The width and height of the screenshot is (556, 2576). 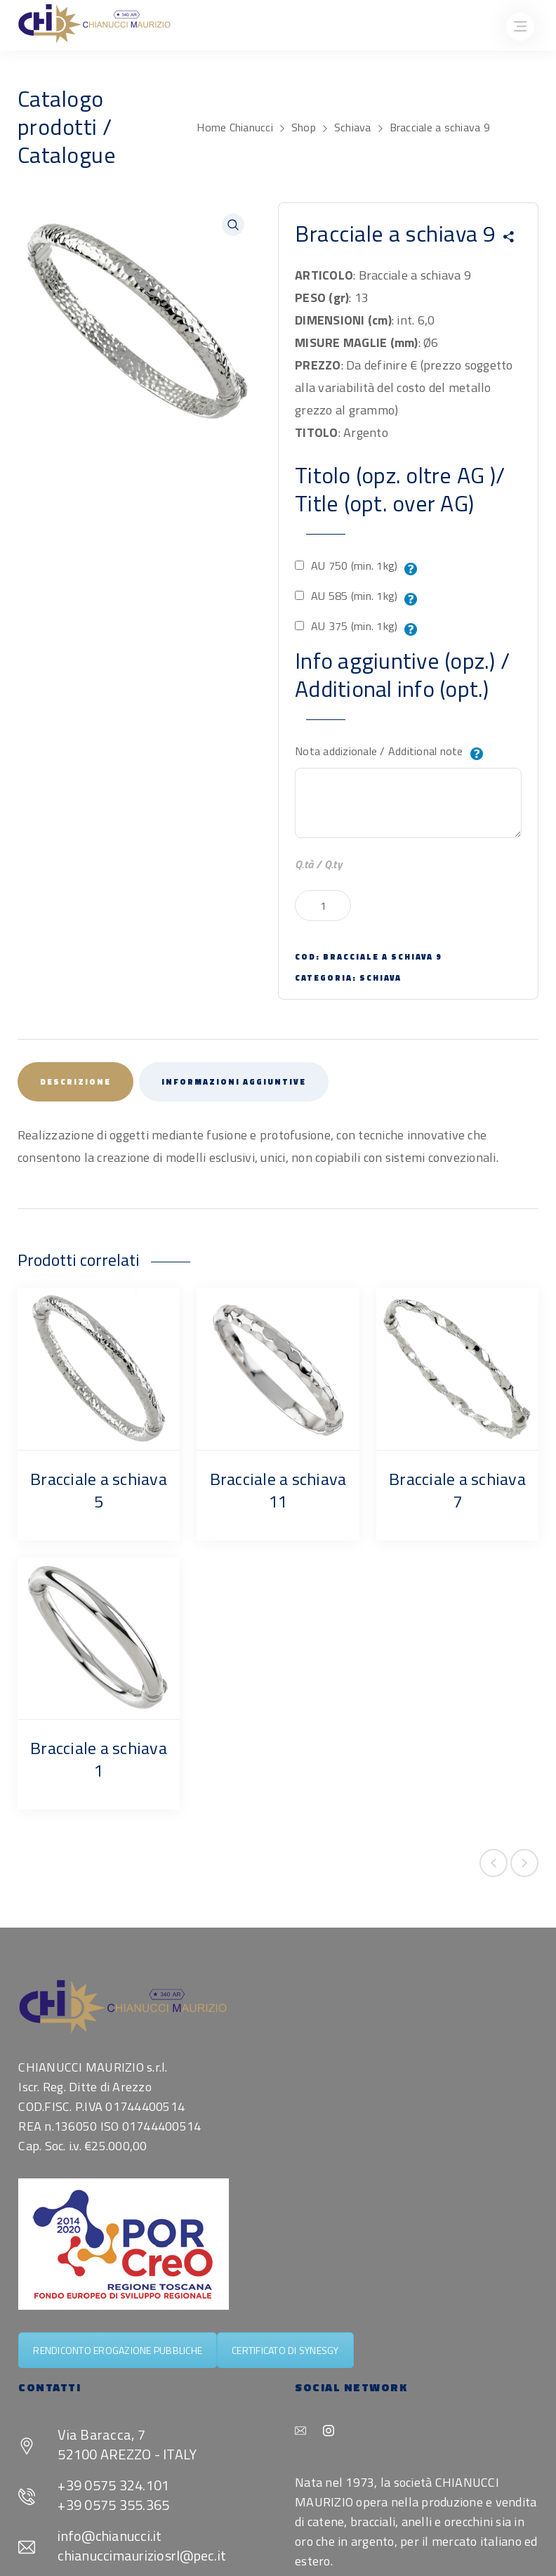 What do you see at coordinates (323, 905) in the screenshot?
I see `[Quantità prodotto]` at bounding box center [323, 905].